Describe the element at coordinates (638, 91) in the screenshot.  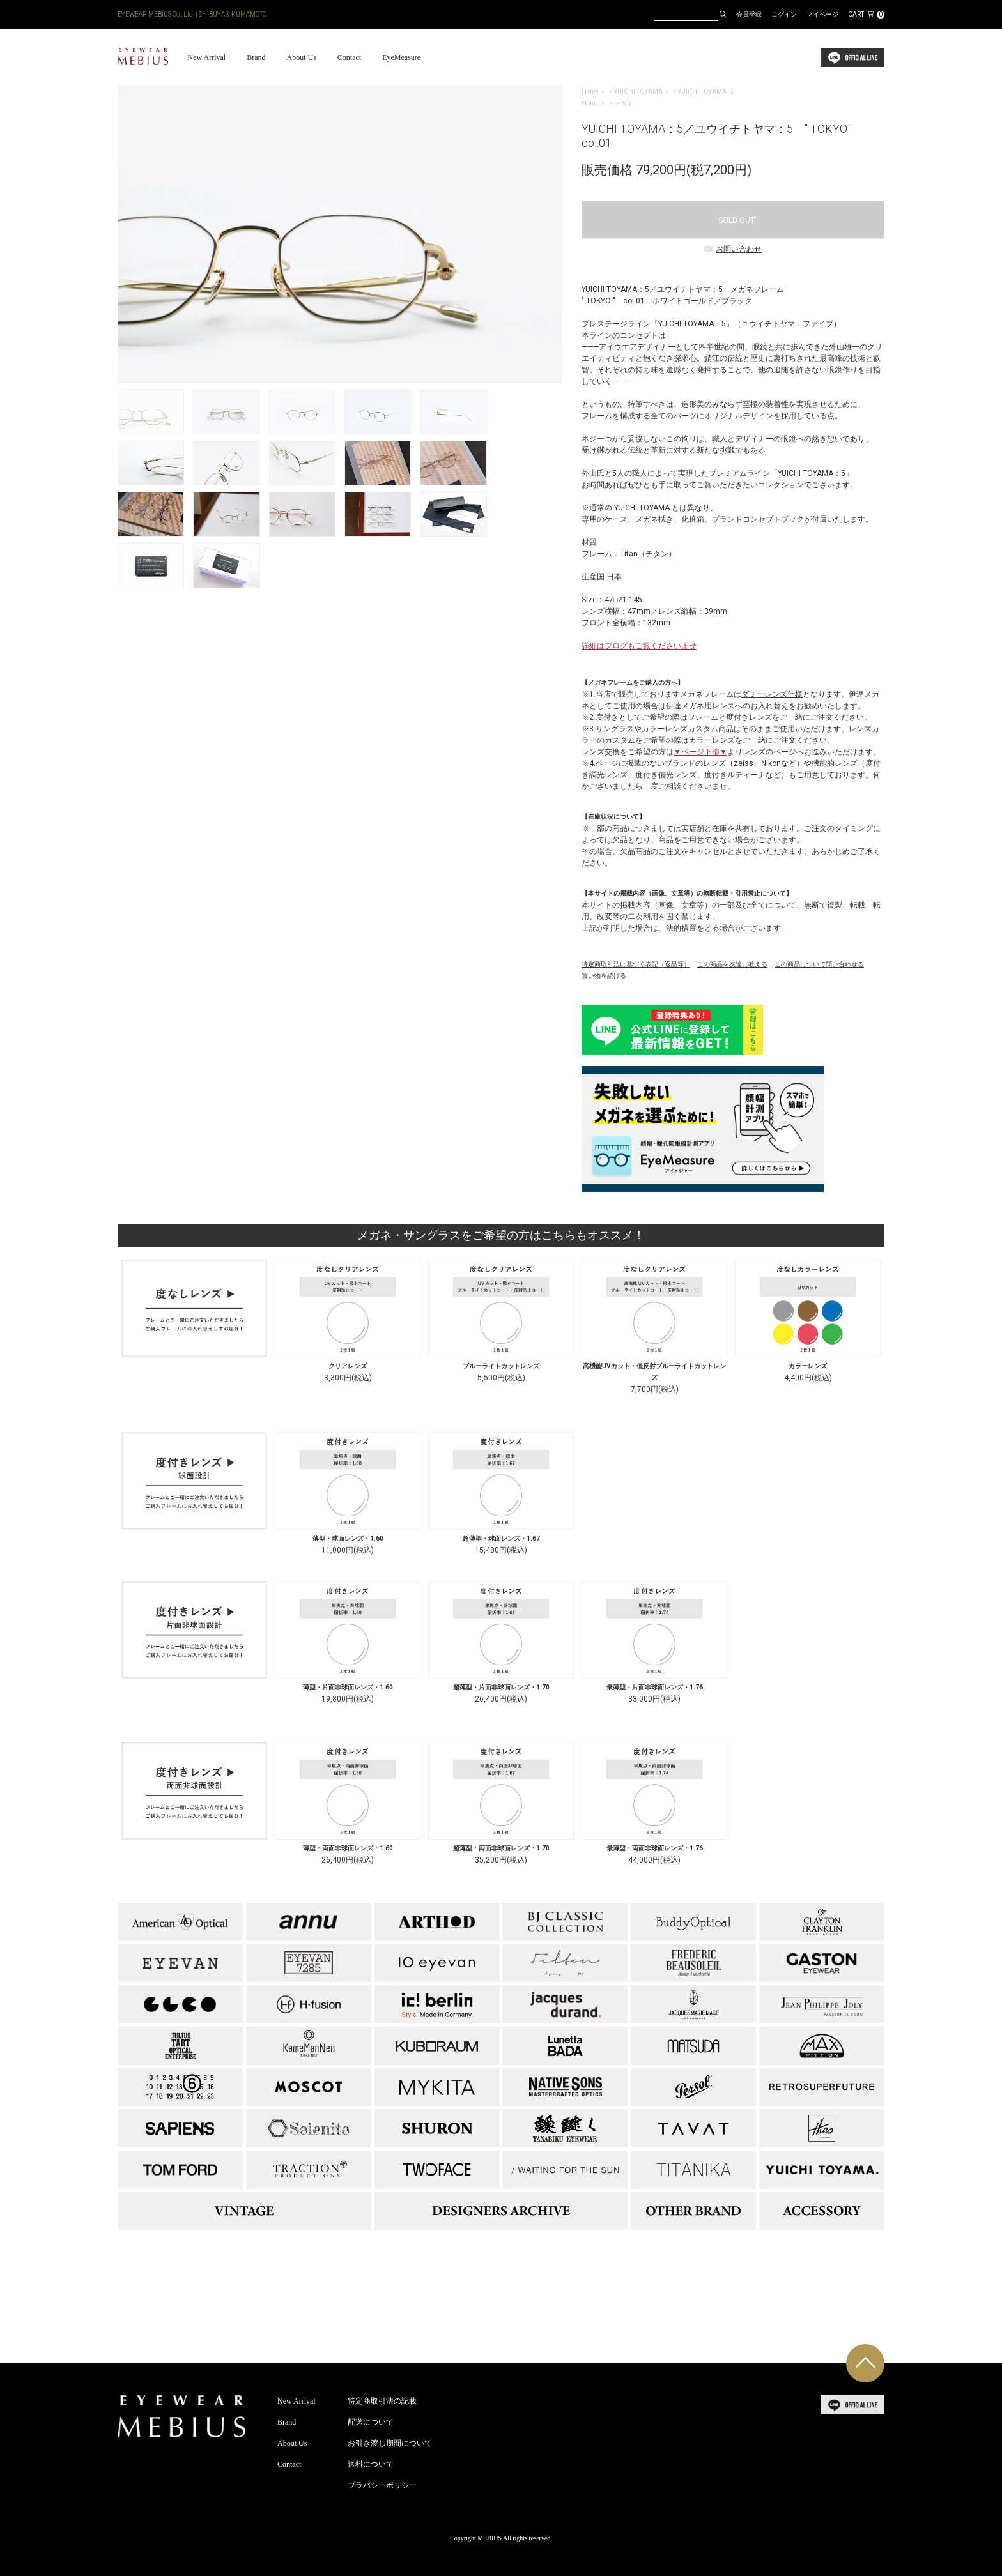
I see `YUICHI TOYAMA` at that location.